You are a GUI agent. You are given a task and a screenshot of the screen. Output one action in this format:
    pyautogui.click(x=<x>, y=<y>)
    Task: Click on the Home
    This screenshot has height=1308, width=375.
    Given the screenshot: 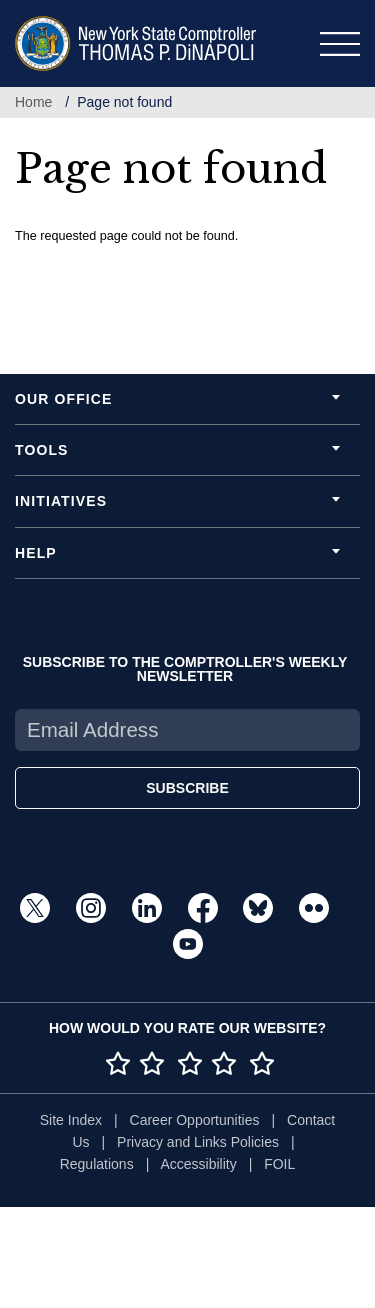 What is the action you would take?
    pyautogui.click(x=33, y=102)
    